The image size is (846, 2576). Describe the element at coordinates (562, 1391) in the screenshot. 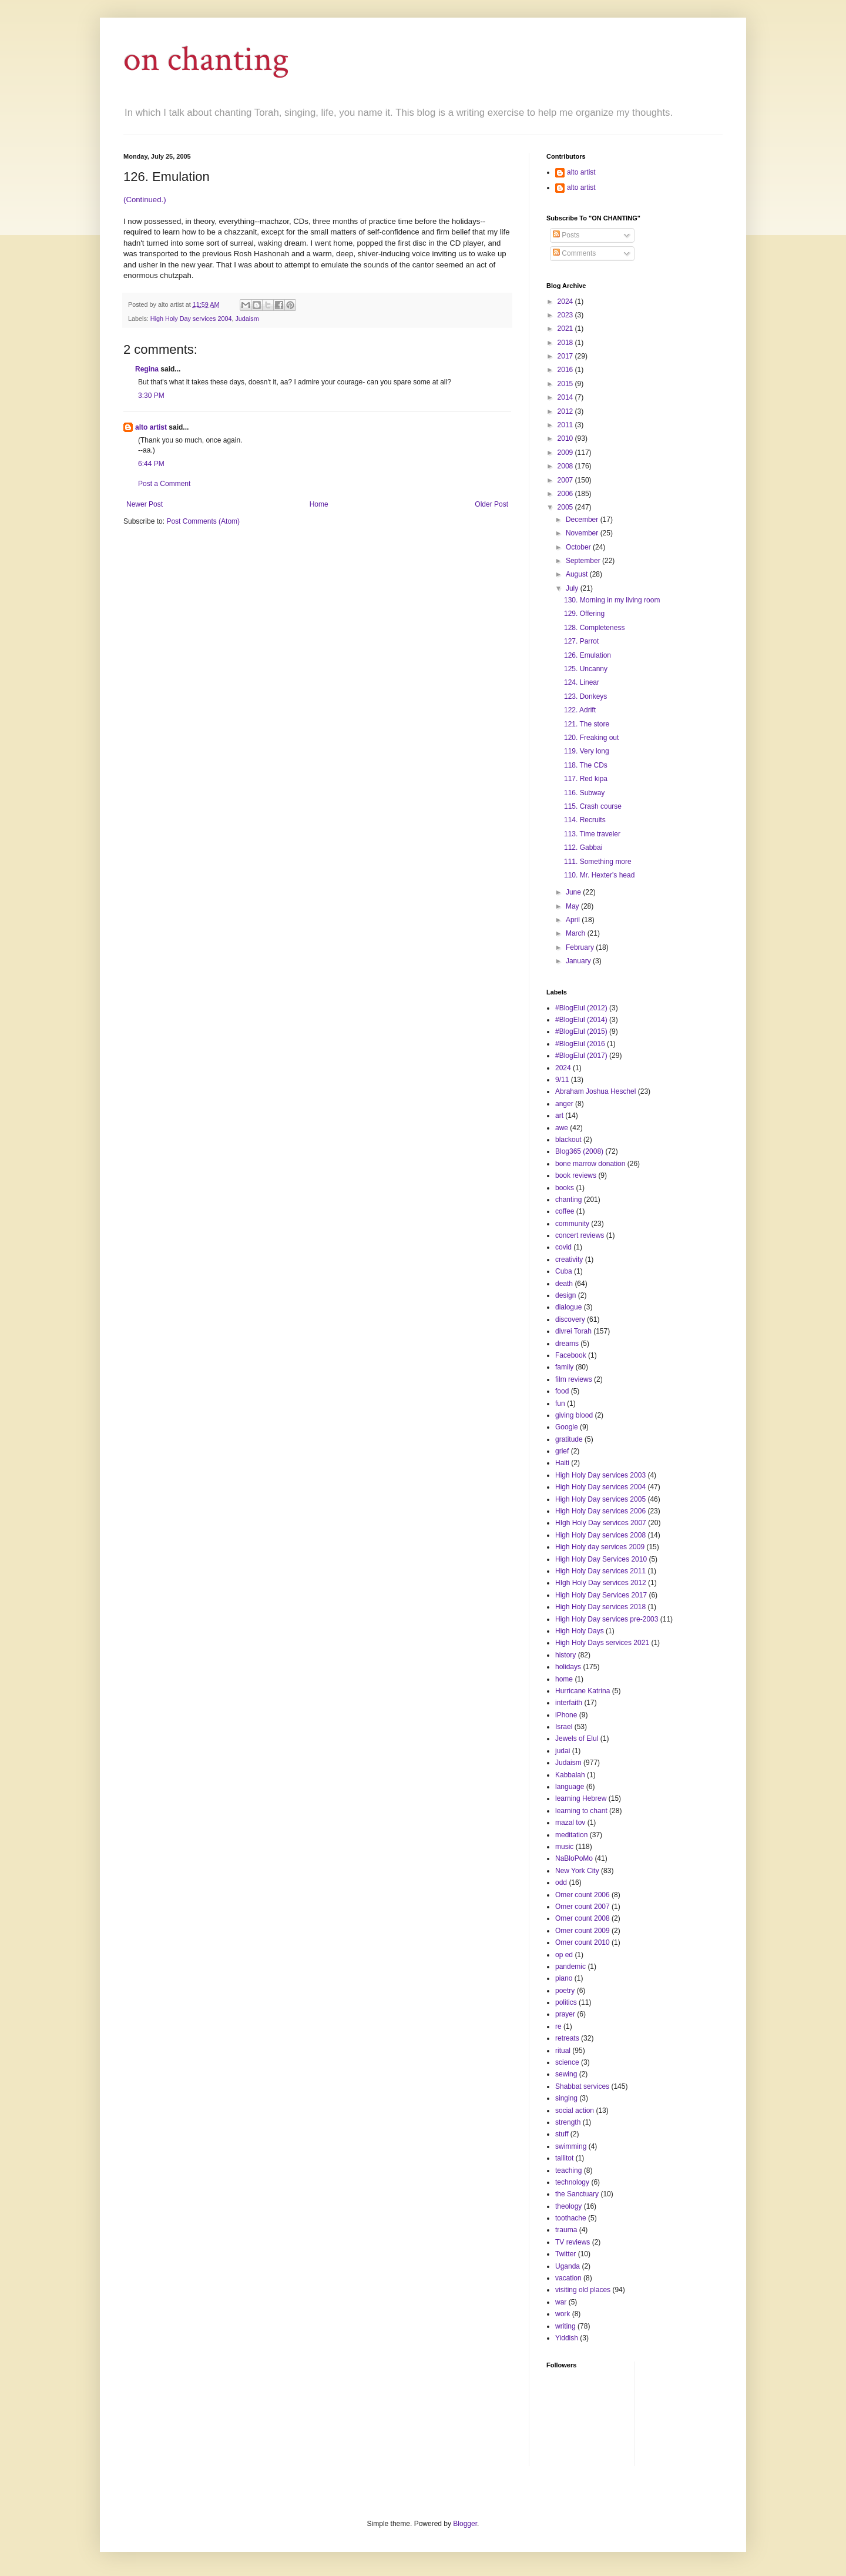

I see `food` at that location.